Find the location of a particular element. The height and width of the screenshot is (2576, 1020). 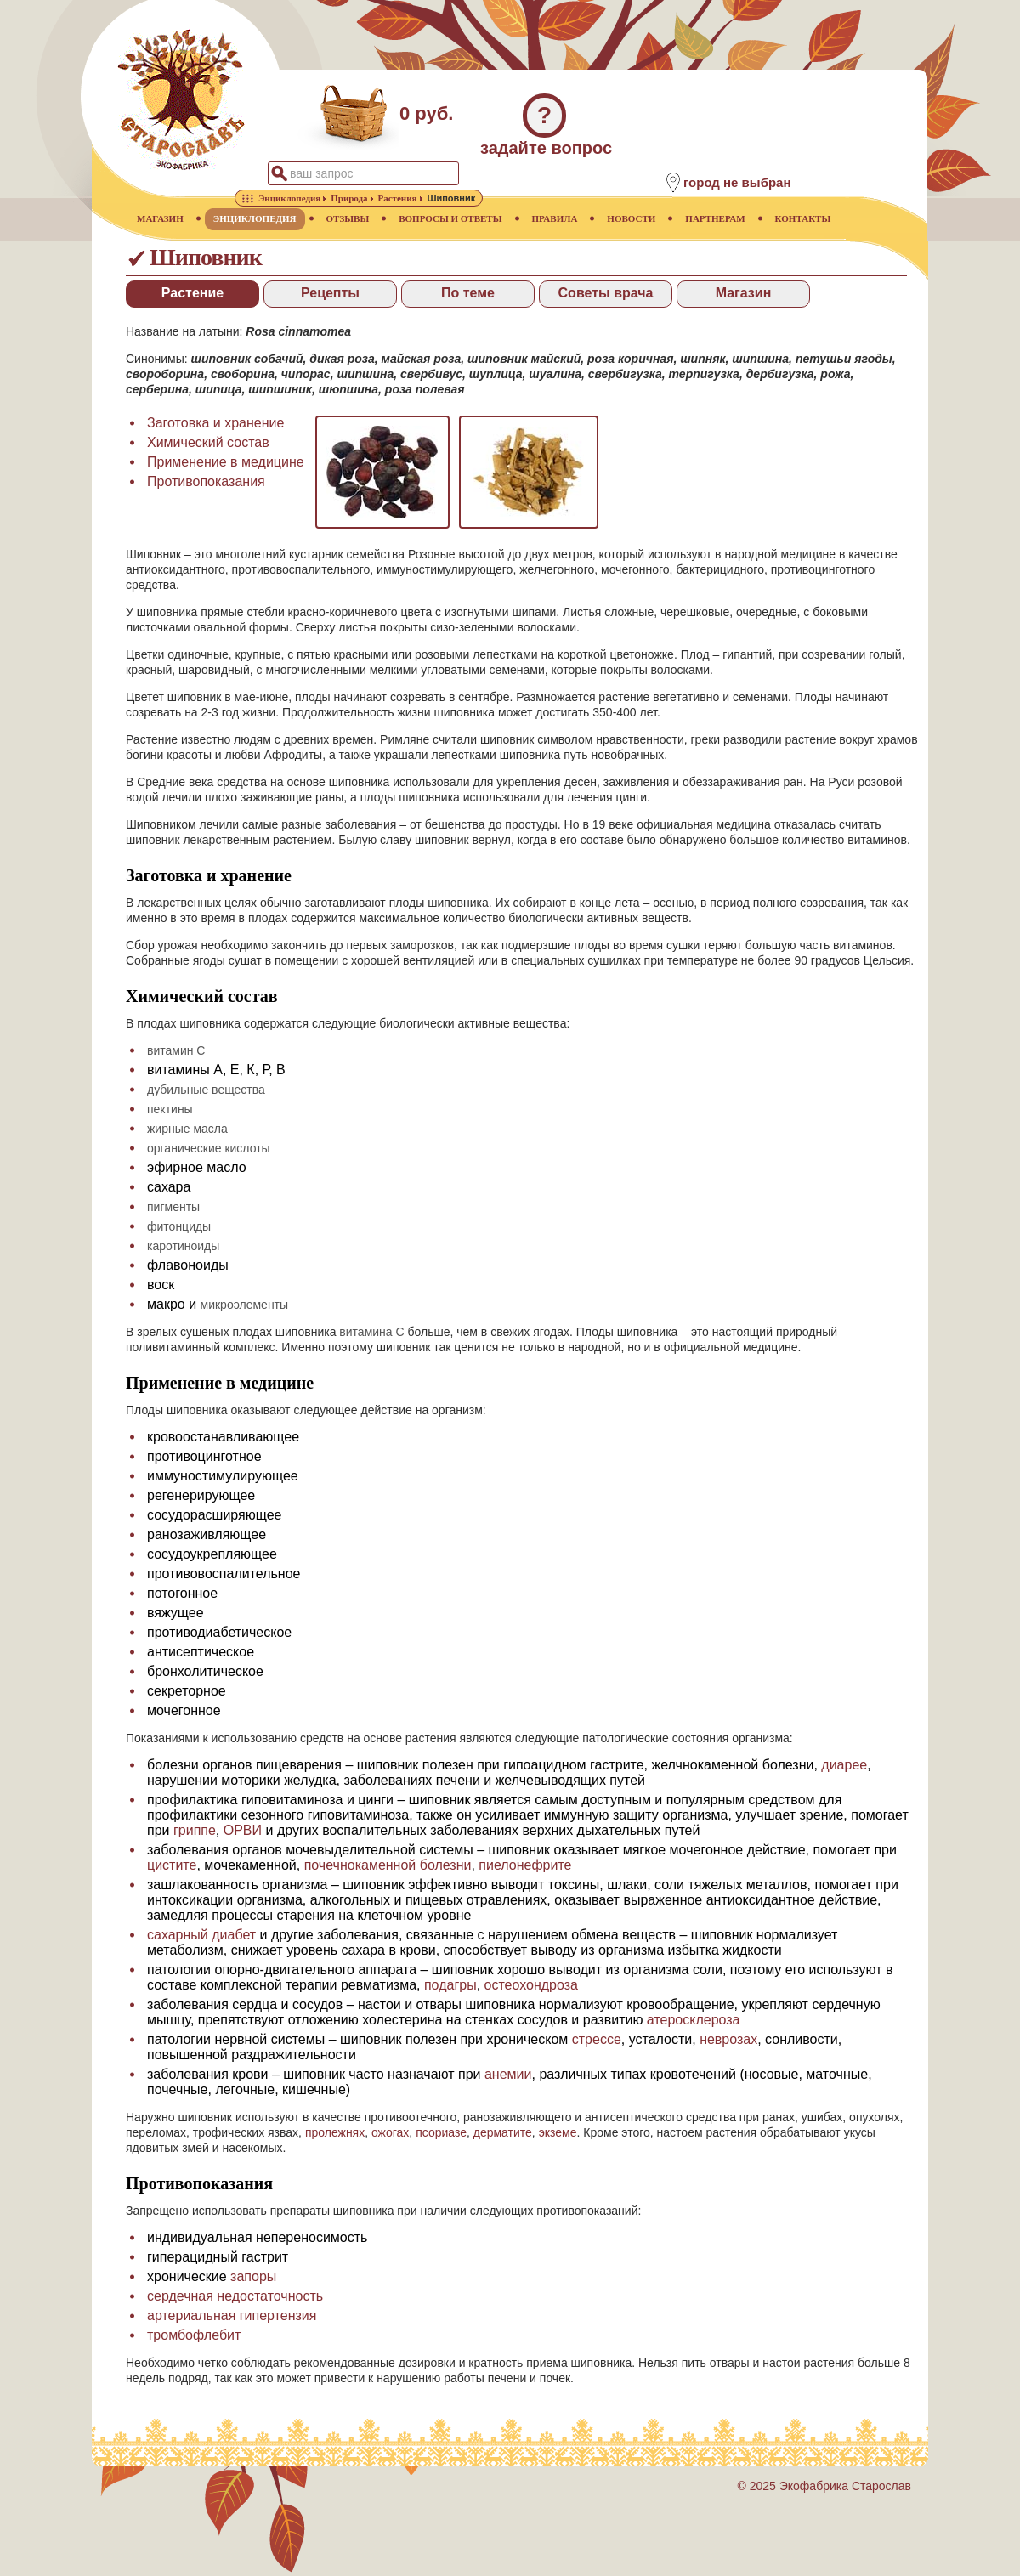

жирные масла is located at coordinates (187, 1128).